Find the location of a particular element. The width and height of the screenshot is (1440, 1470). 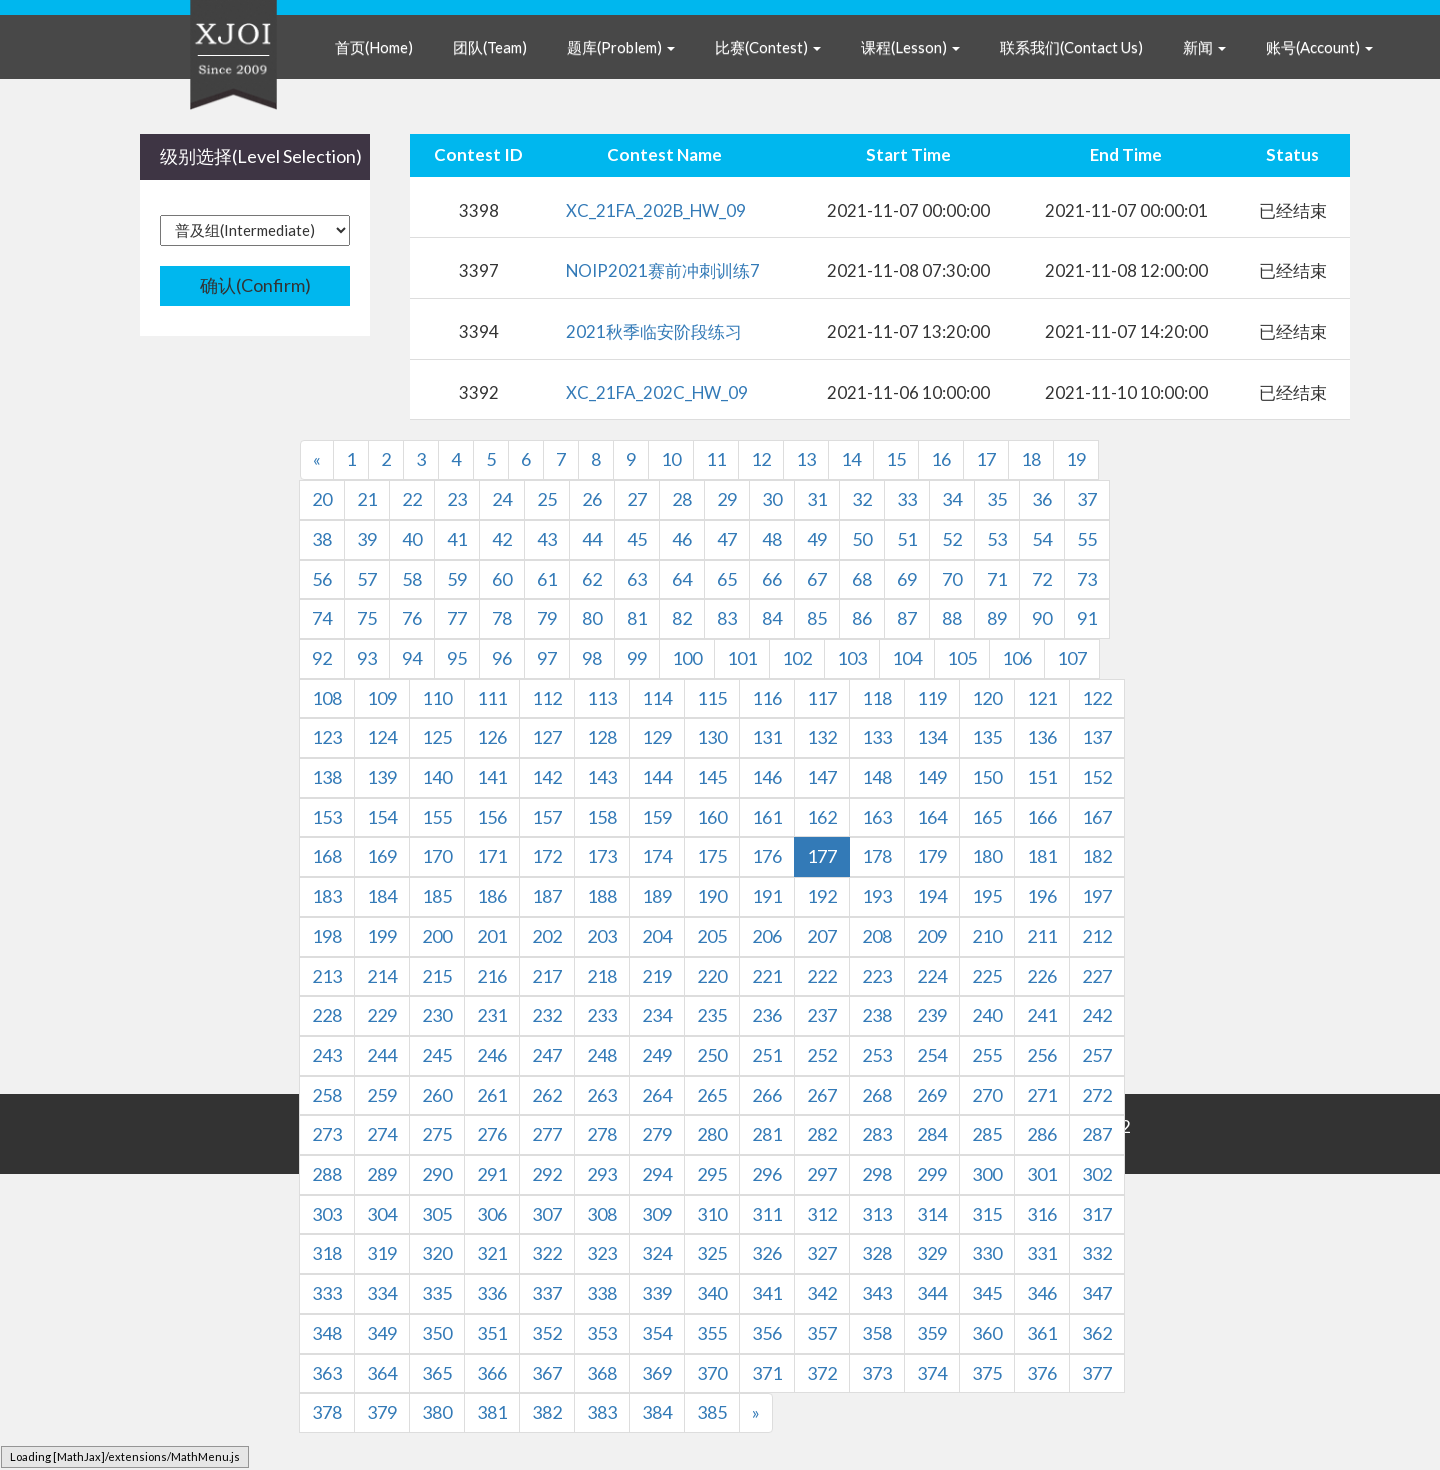

265 is located at coordinates (712, 1095).